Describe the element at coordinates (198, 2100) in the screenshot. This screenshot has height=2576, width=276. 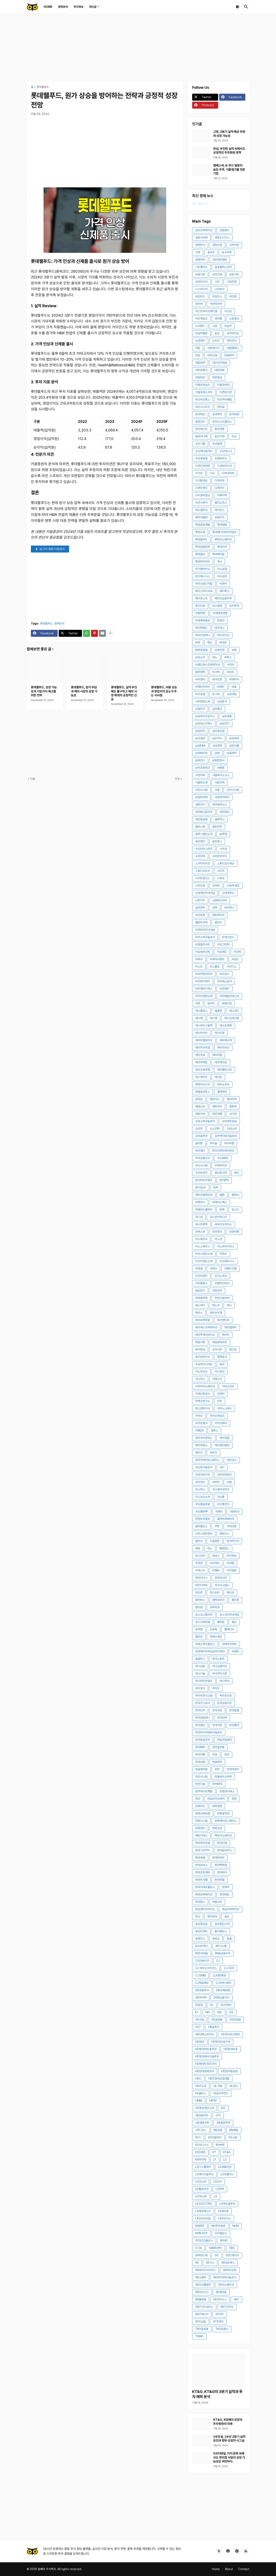
I see `HMM` at that location.